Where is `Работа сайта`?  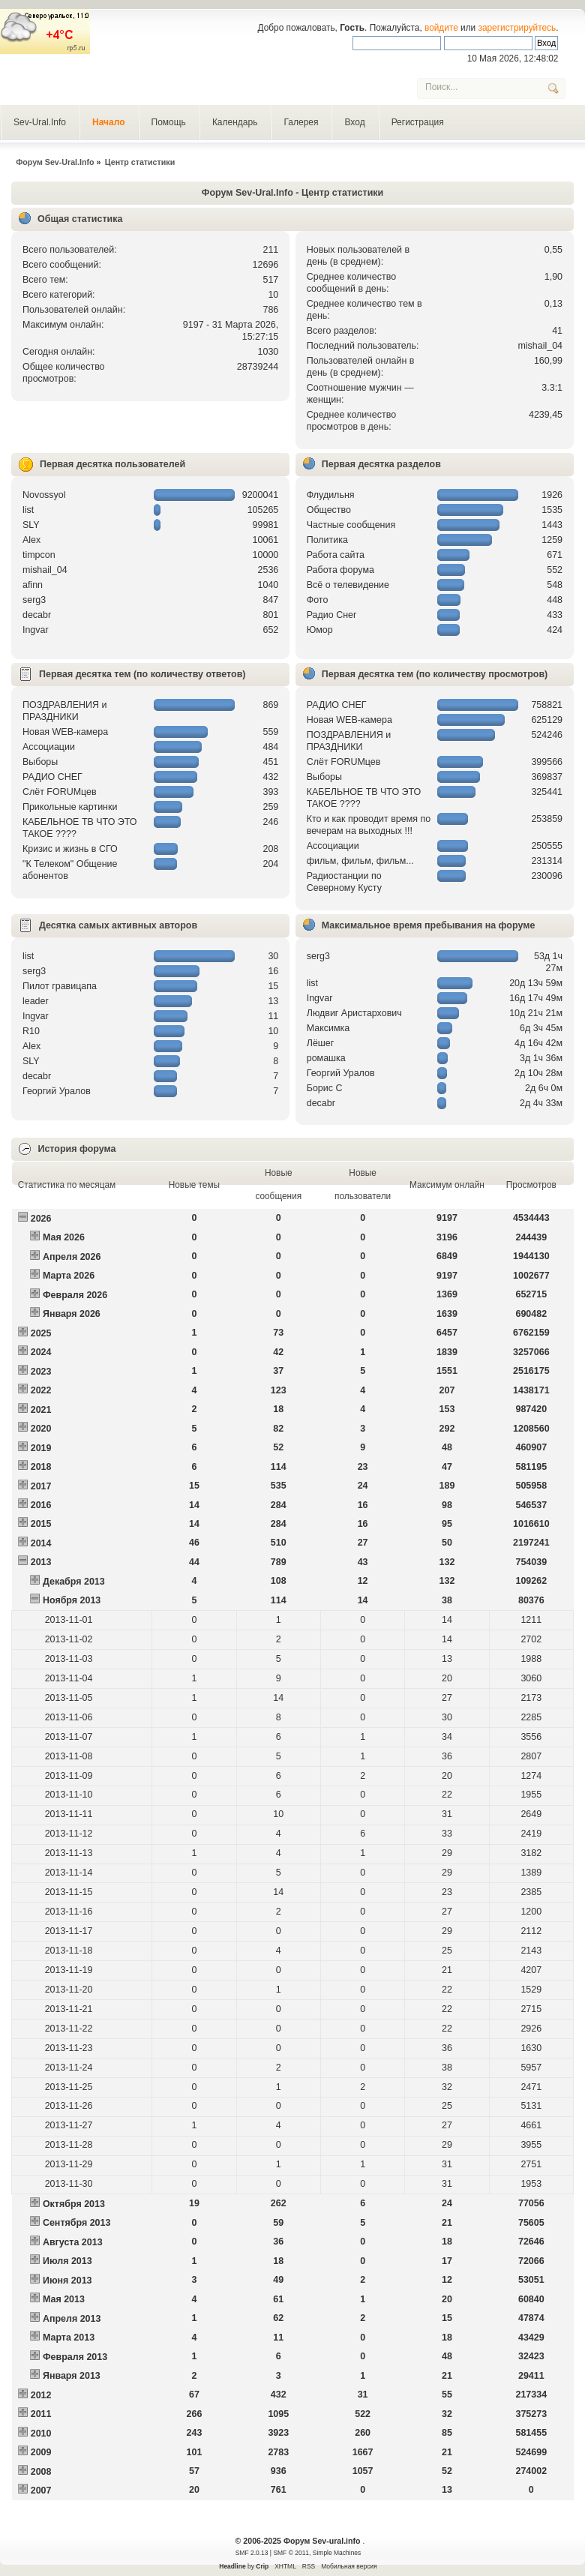
Работа сайта is located at coordinates (335, 555).